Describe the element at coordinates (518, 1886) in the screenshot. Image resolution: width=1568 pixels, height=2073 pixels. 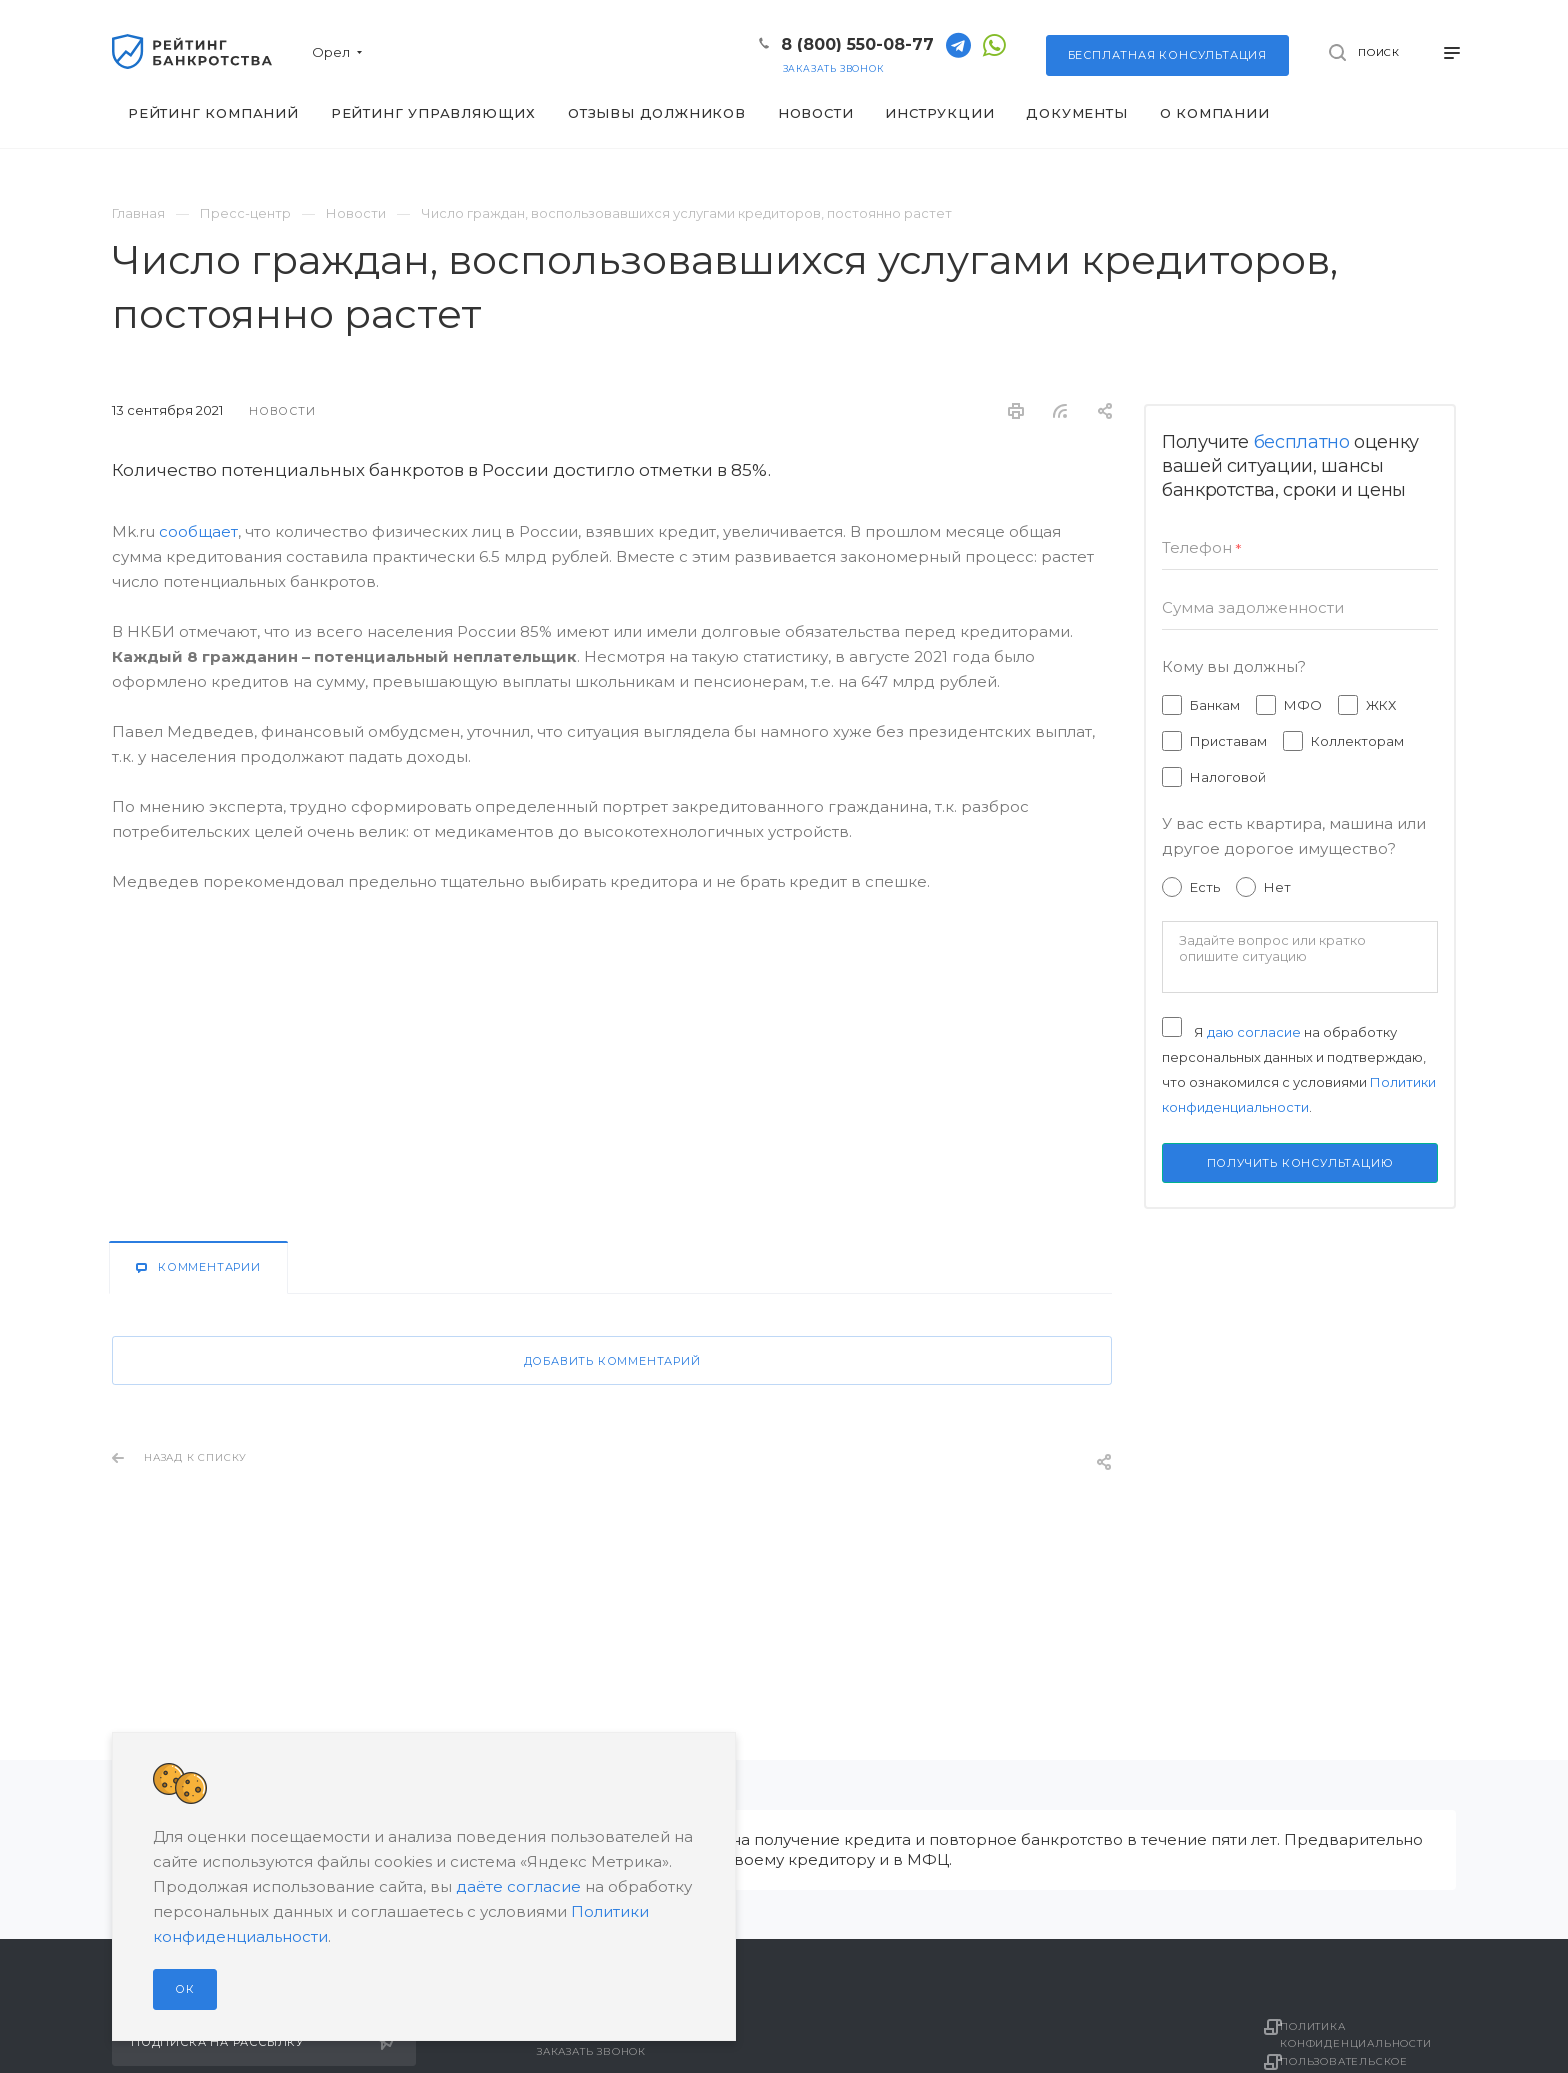
I see `даёте согласие` at that location.